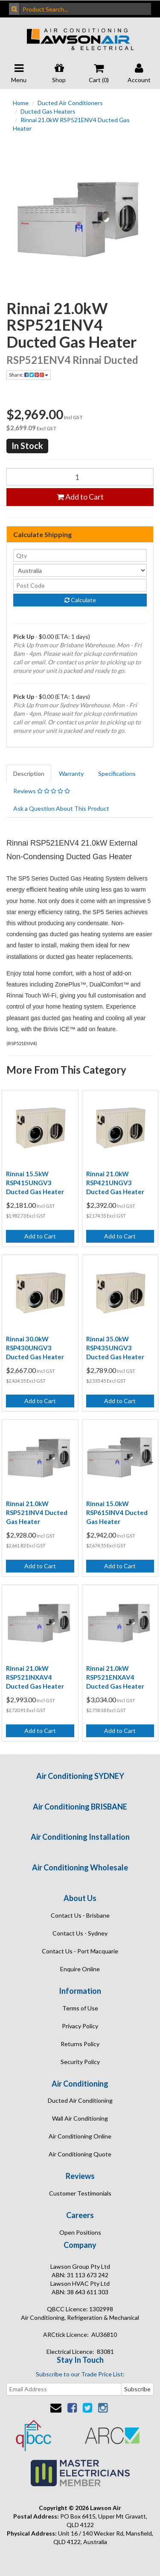 This screenshot has width=160, height=2576. Describe the element at coordinates (28, 773) in the screenshot. I see `Description` at that location.